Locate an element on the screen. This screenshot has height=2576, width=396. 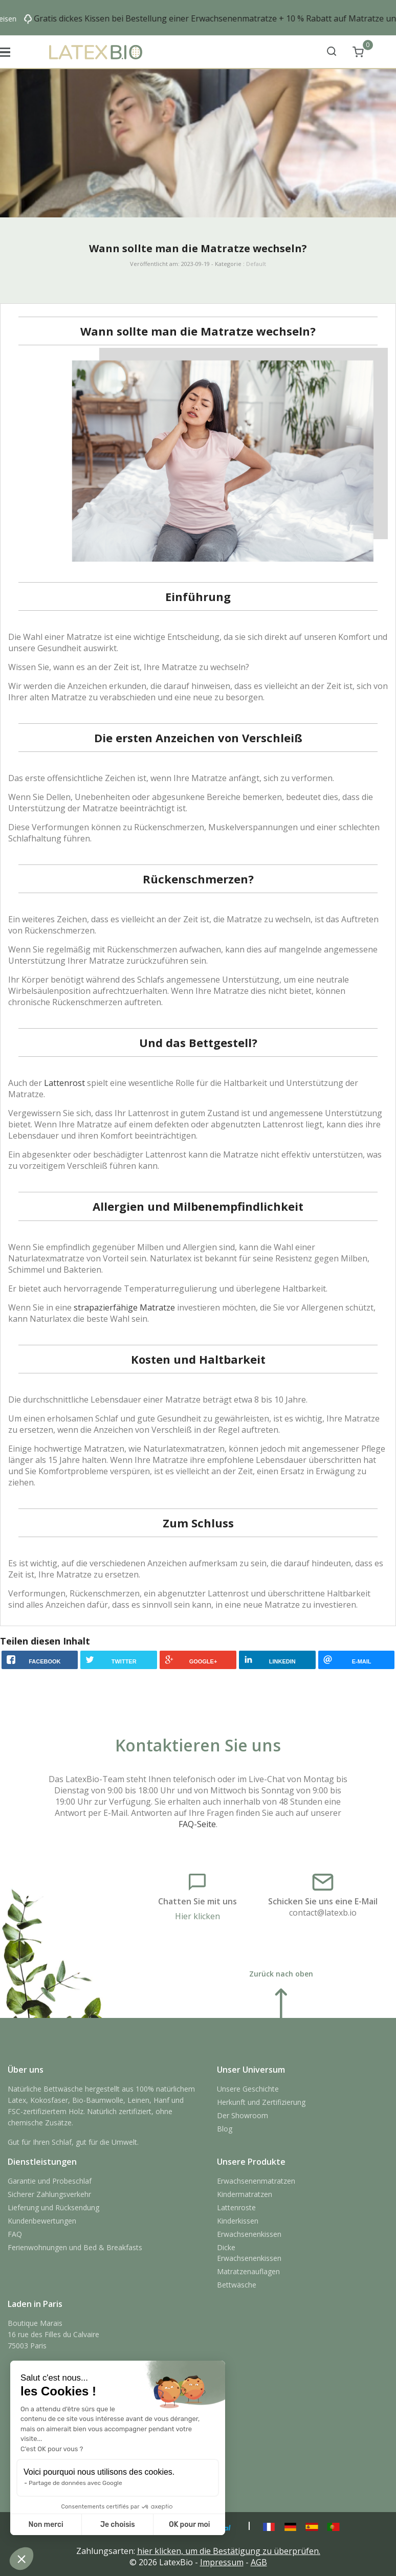
Default is located at coordinates (256, 264).